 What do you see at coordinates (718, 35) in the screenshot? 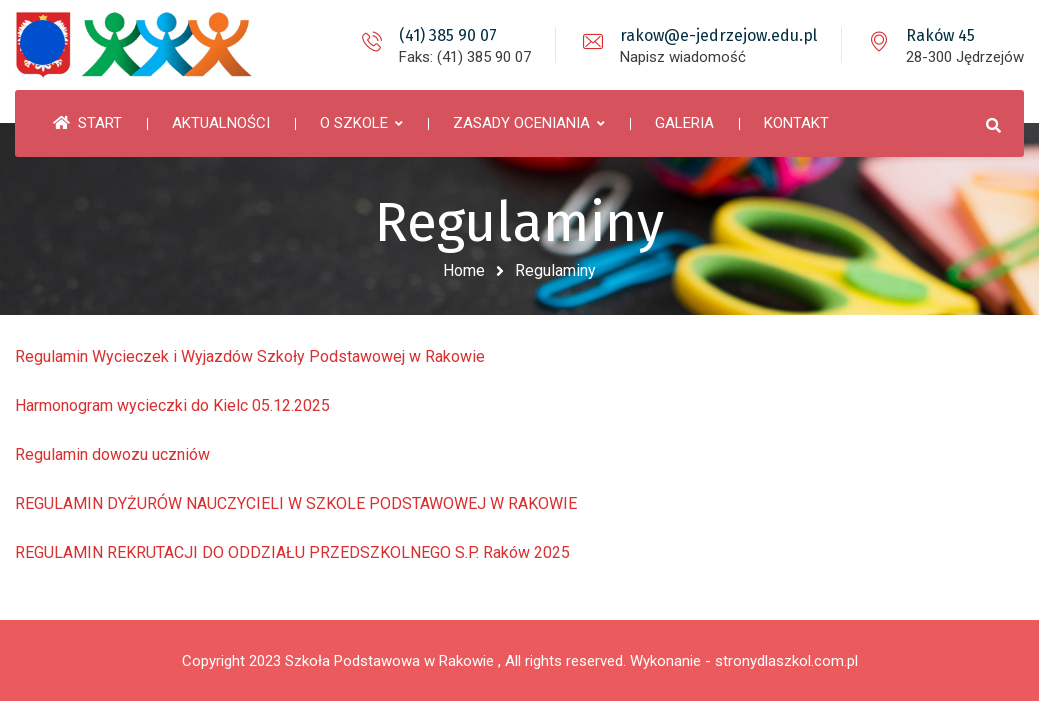
I see `rakow@e-jedrzejow.edu.pl` at bounding box center [718, 35].